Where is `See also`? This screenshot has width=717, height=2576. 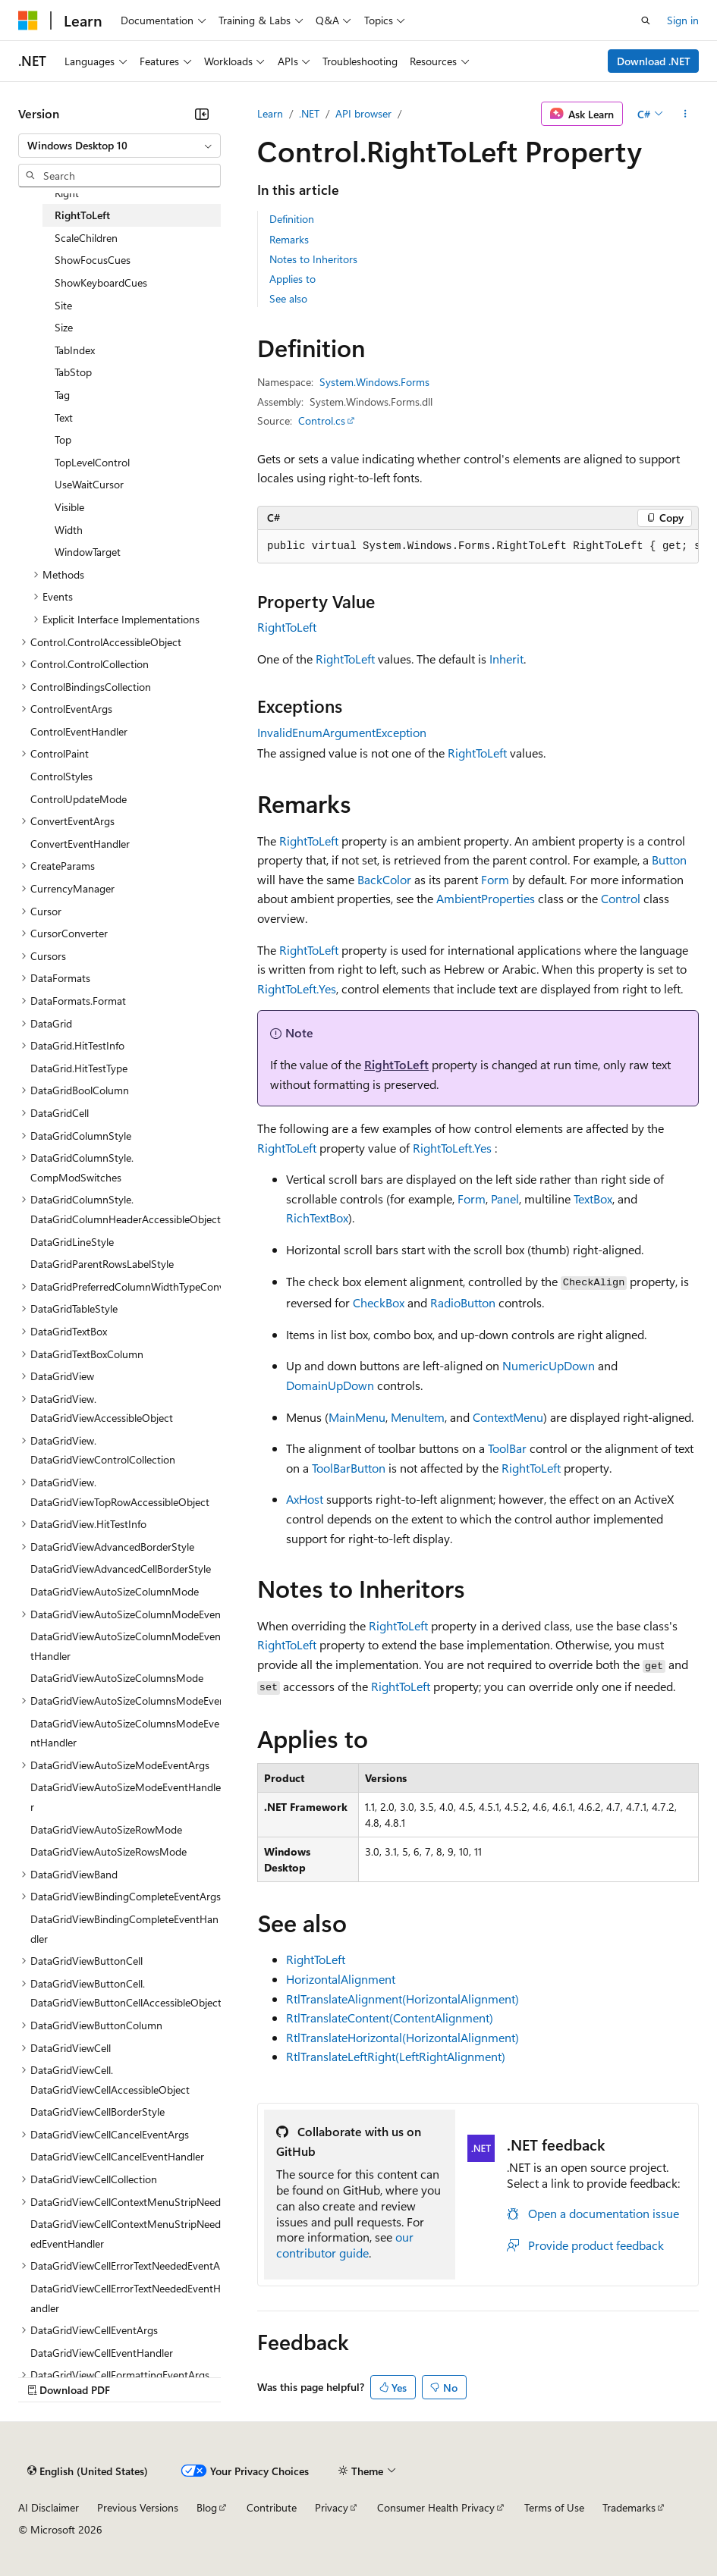
See also is located at coordinates (288, 298).